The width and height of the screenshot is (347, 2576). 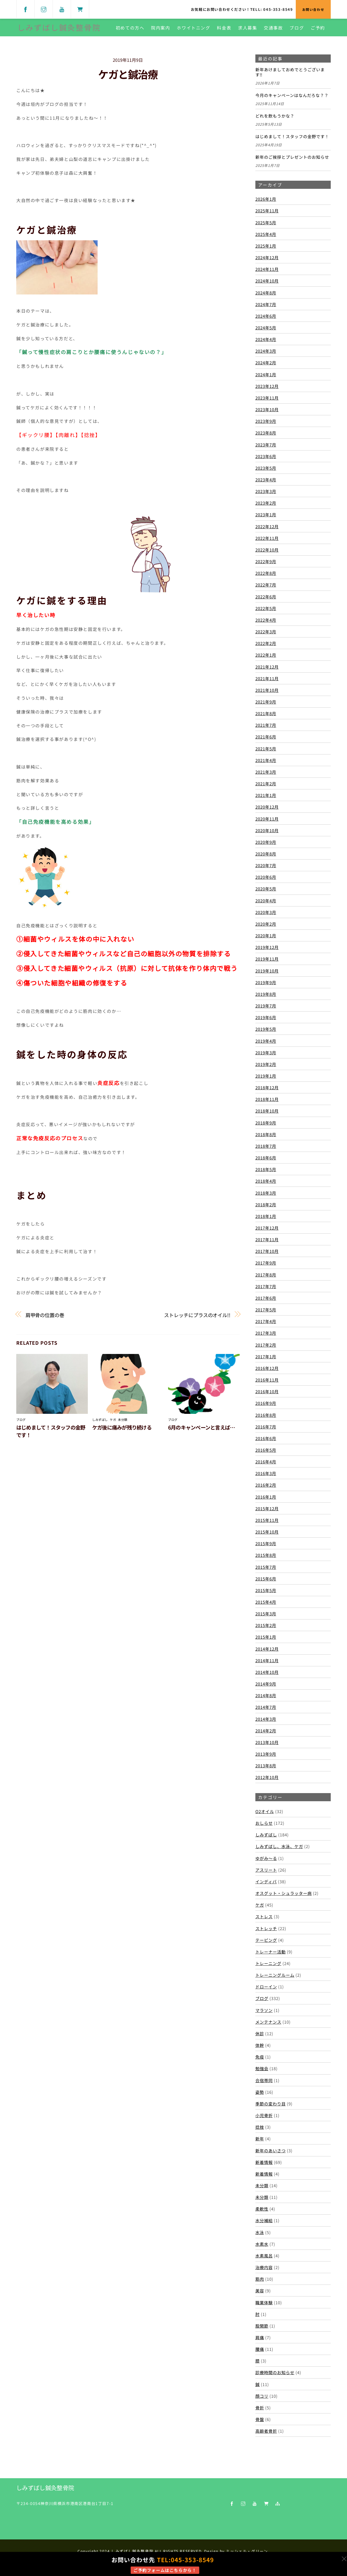 What do you see at coordinates (265, 589) in the screenshot?
I see `2022年7月` at bounding box center [265, 589].